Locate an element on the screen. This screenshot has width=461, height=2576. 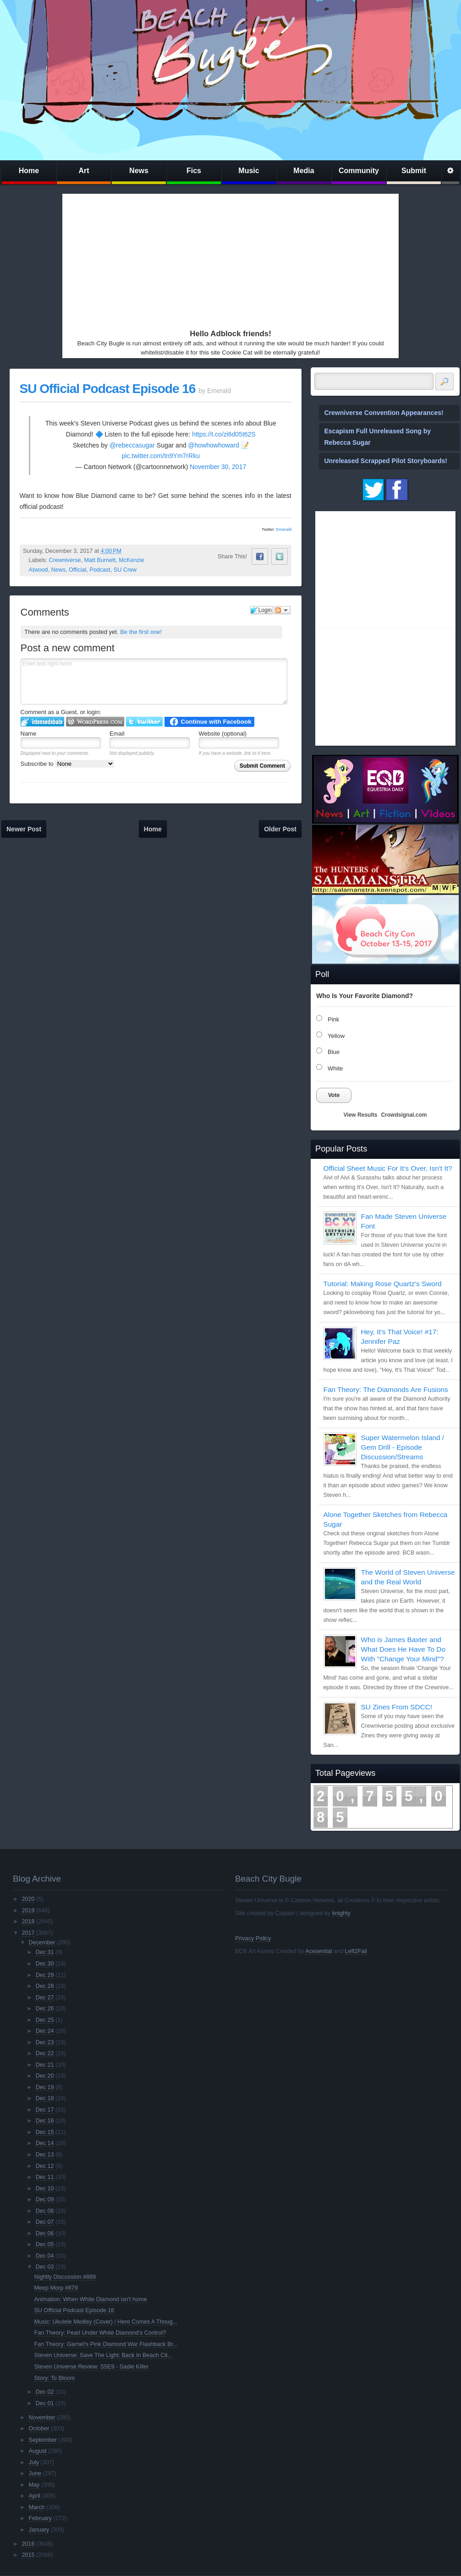
Dec 22 is located at coordinates (45, 2053).